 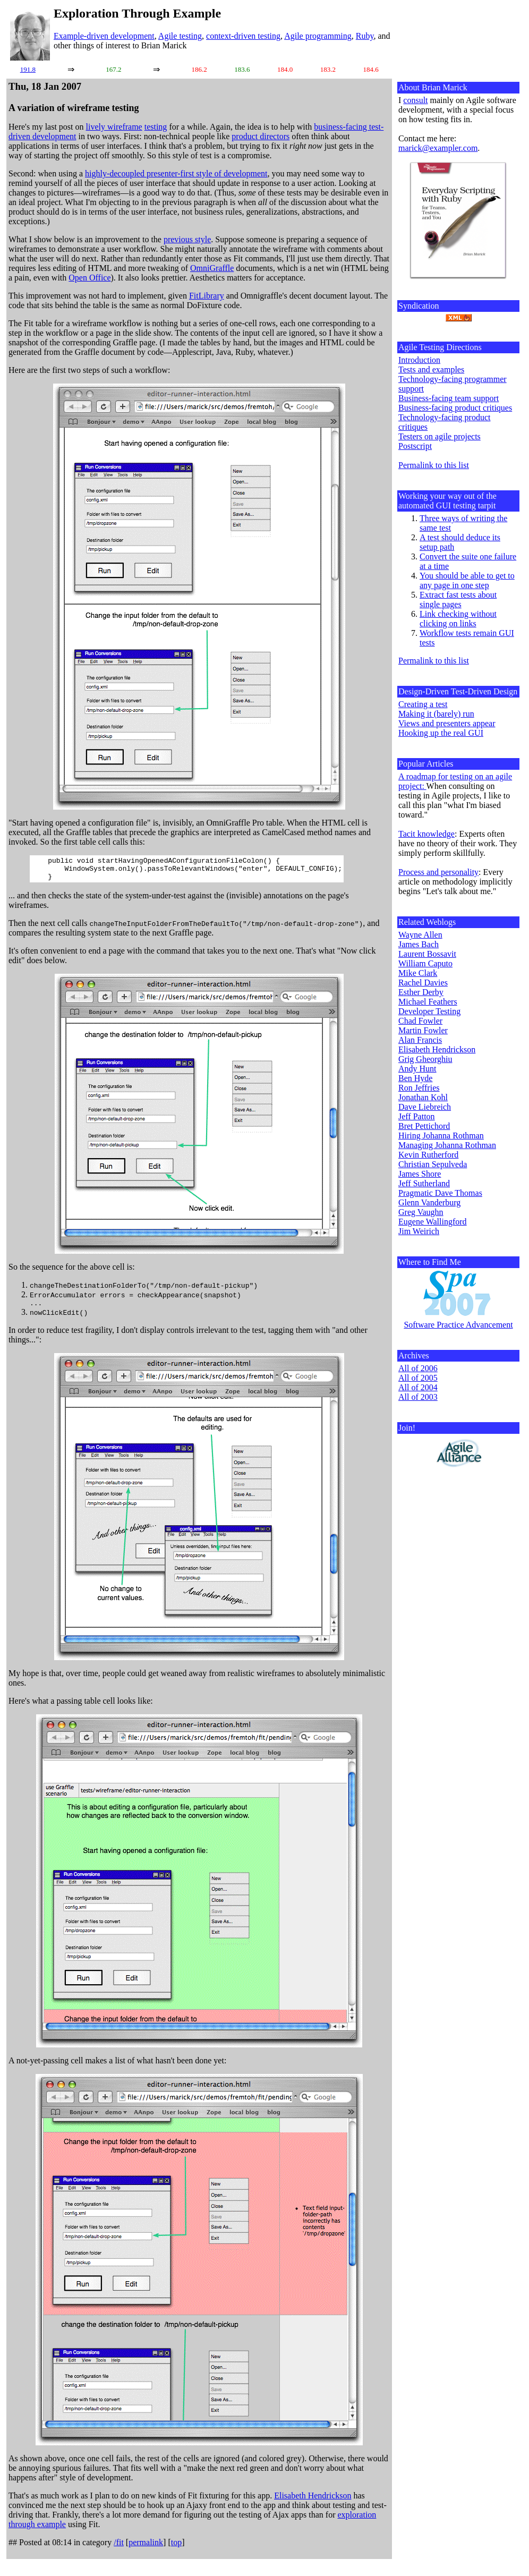 I want to click on Greg Vaughn, so click(x=420, y=1212).